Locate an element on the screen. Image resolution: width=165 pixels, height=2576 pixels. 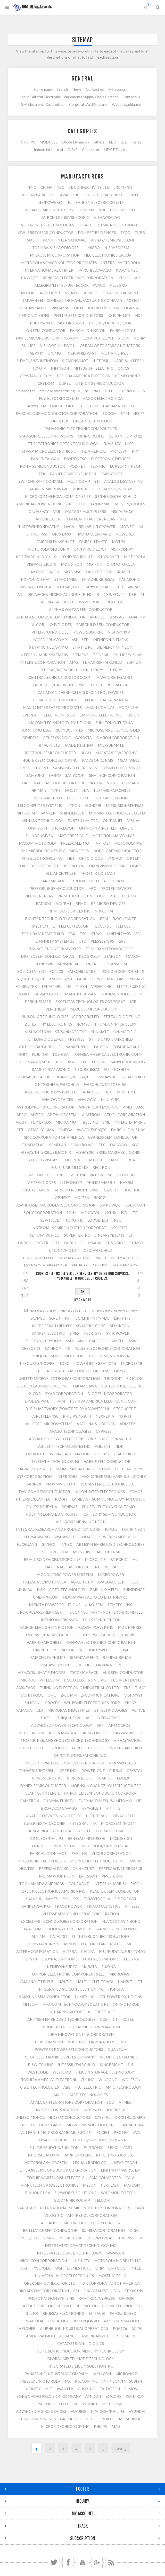
TI/ST is located at coordinates (71, 798).